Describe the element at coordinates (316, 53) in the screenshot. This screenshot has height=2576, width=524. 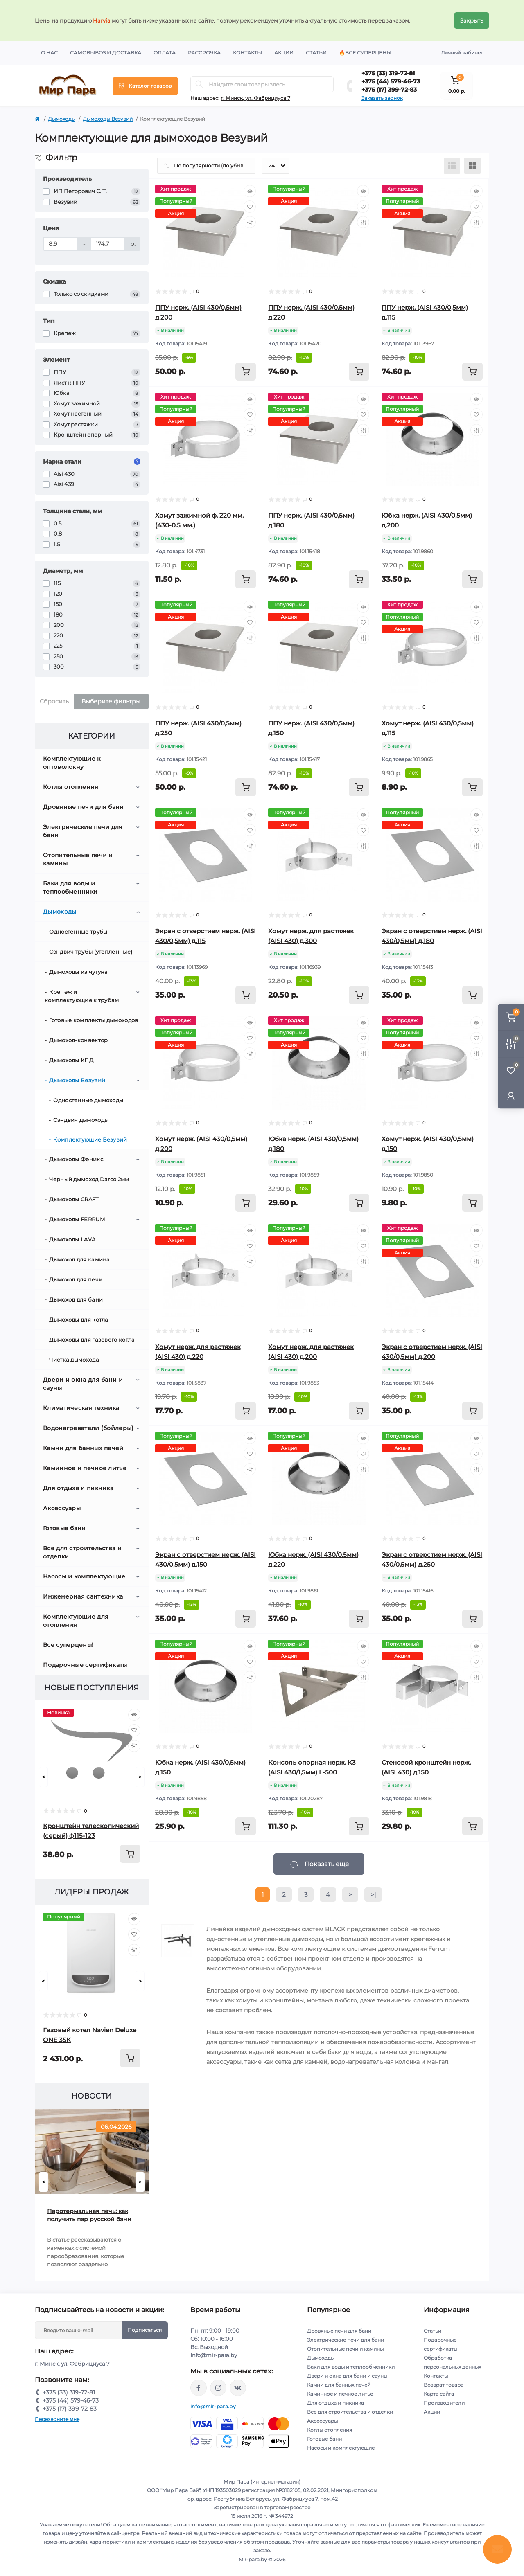
I see `Статьи` at that location.